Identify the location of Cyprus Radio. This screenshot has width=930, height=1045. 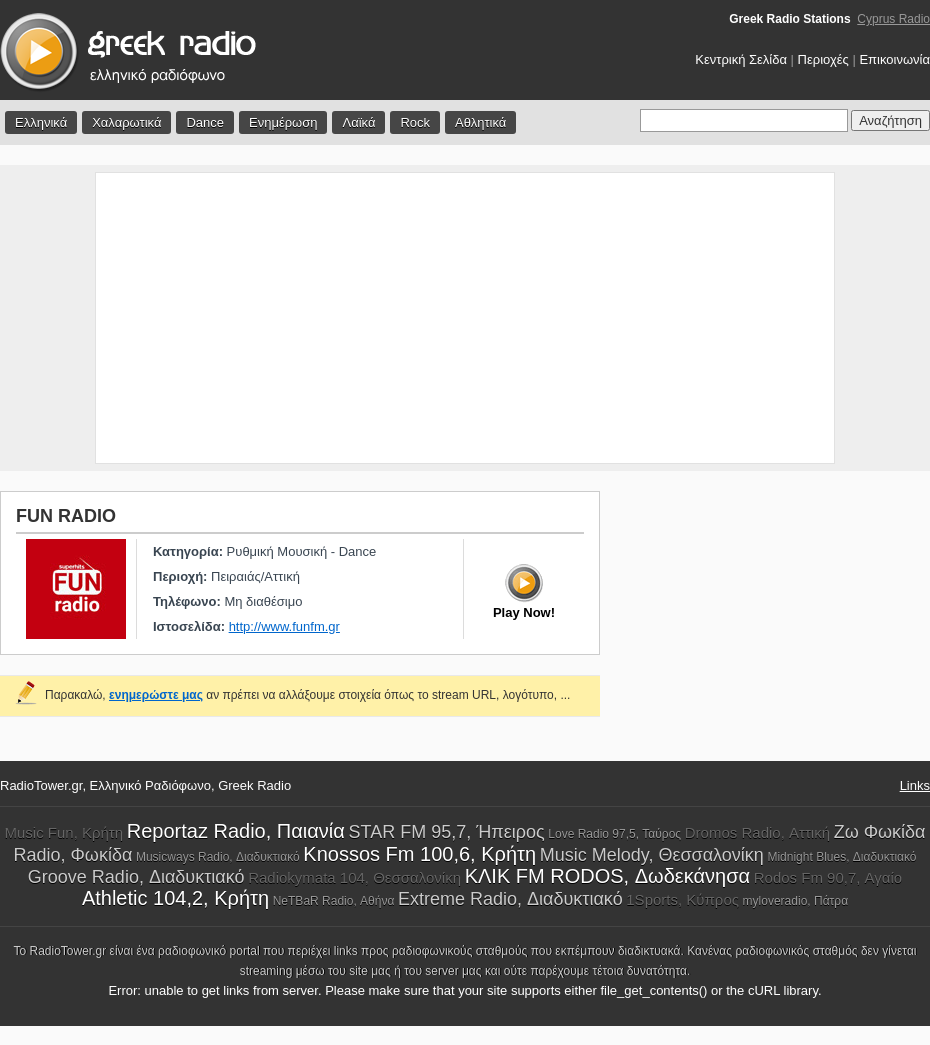
(893, 19).